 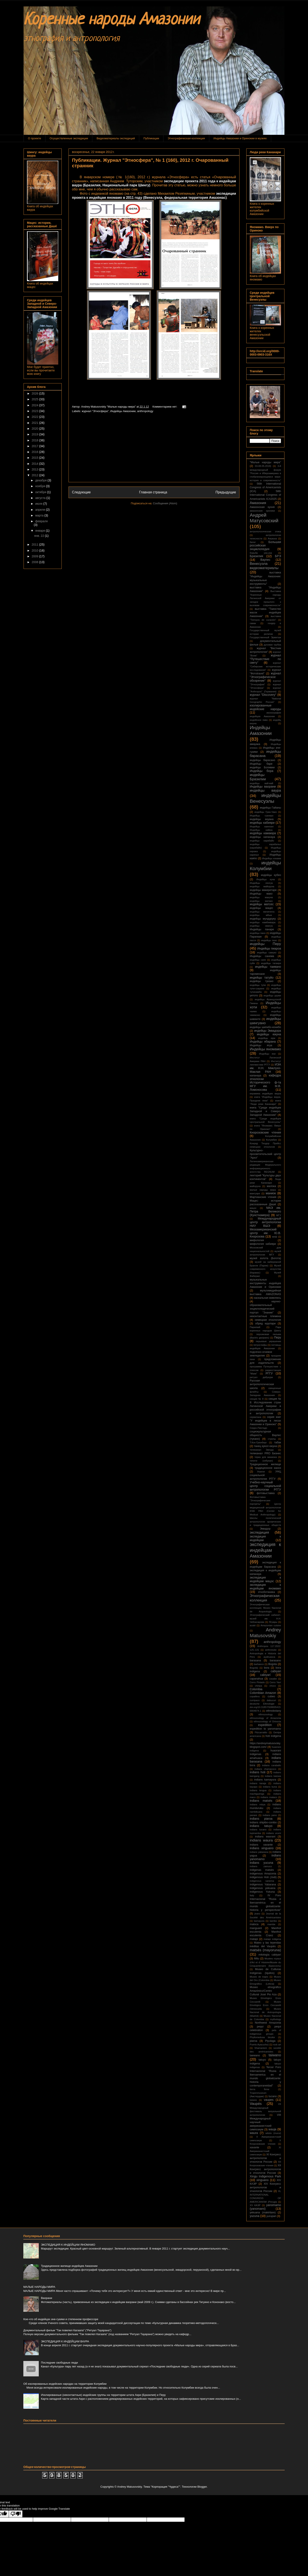 I want to click on 58th International Congress of Americanists ICA2025, so click(x=265, y=495).